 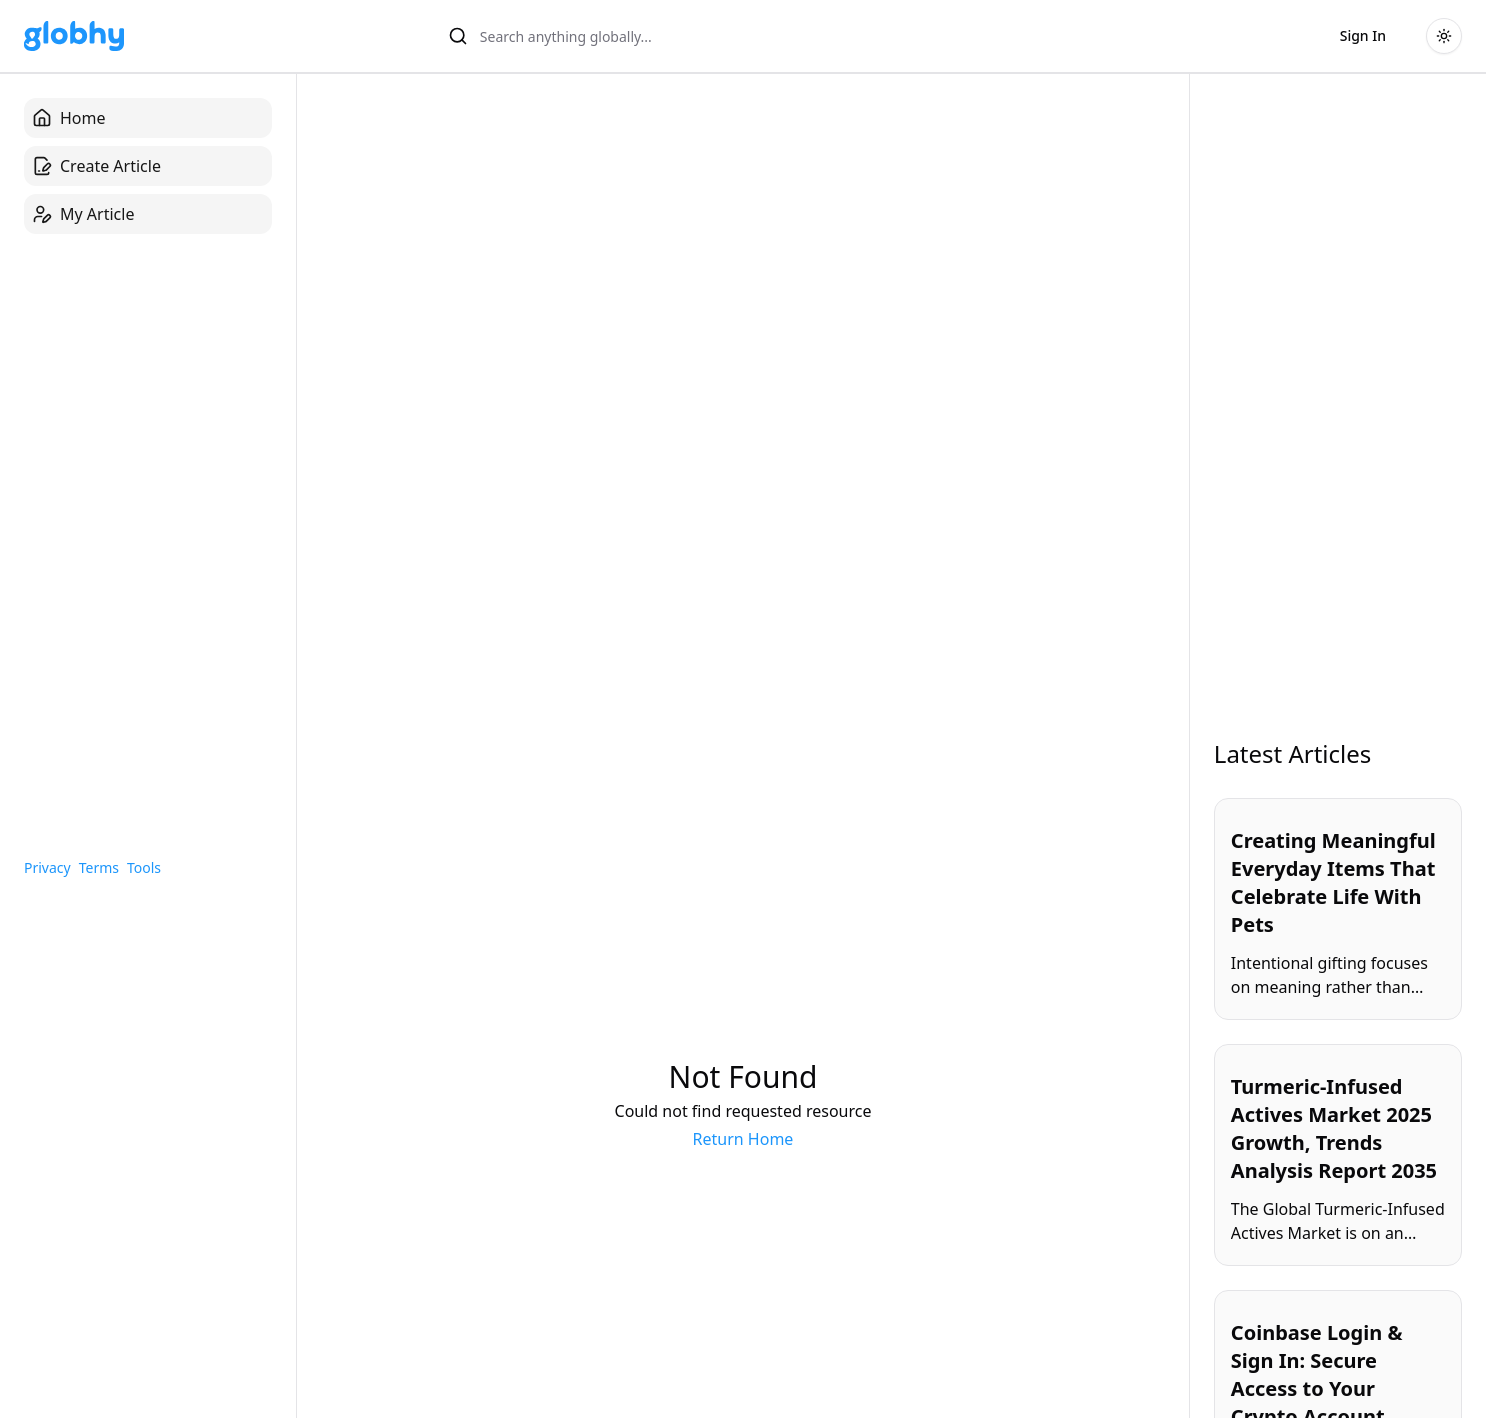 What do you see at coordinates (96, 166) in the screenshot?
I see `Create Article` at bounding box center [96, 166].